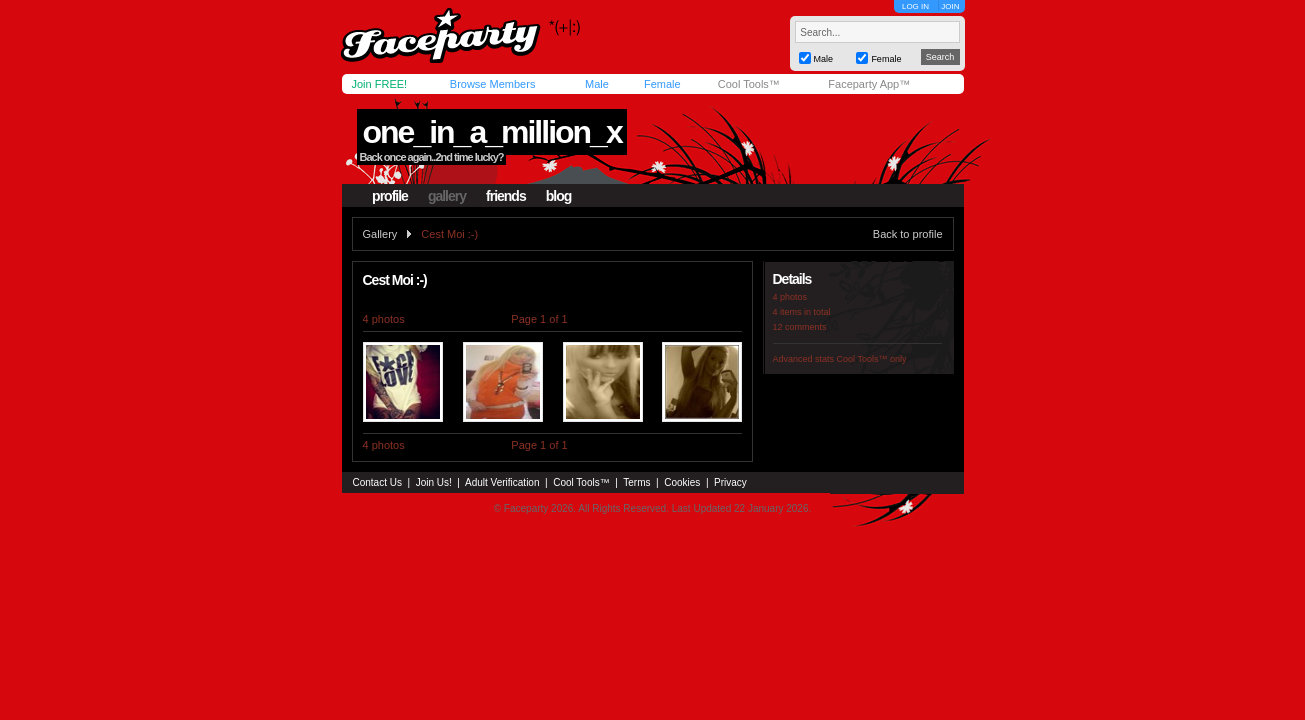  I want to click on Join Us!, so click(434, 482).